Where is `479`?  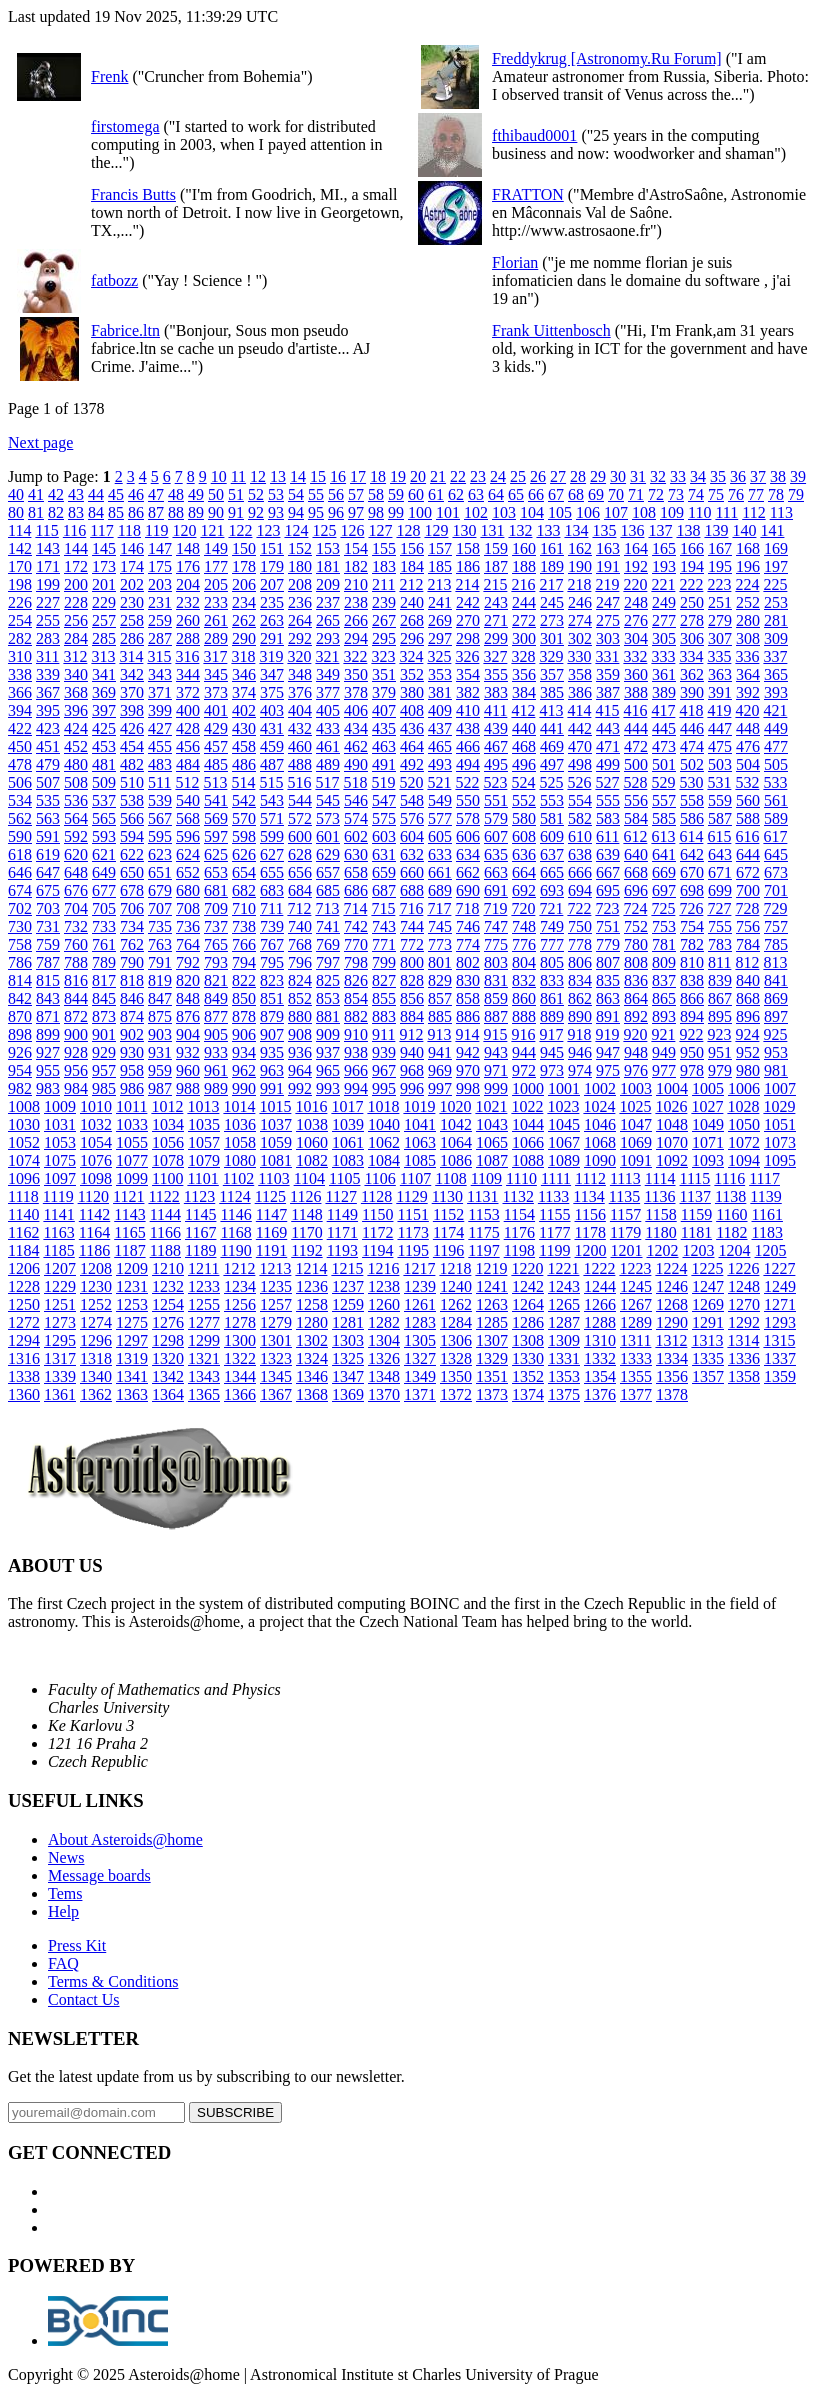
479 is located at coordinates (48, 764).